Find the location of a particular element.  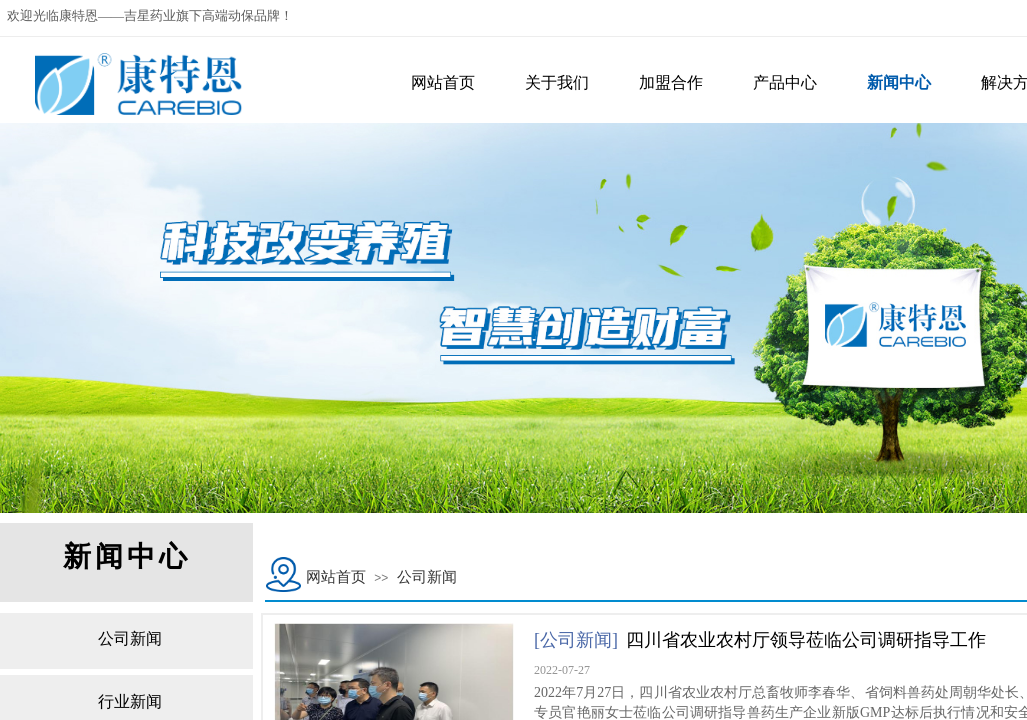

公司新闻 is located at coordinates (427, 577).